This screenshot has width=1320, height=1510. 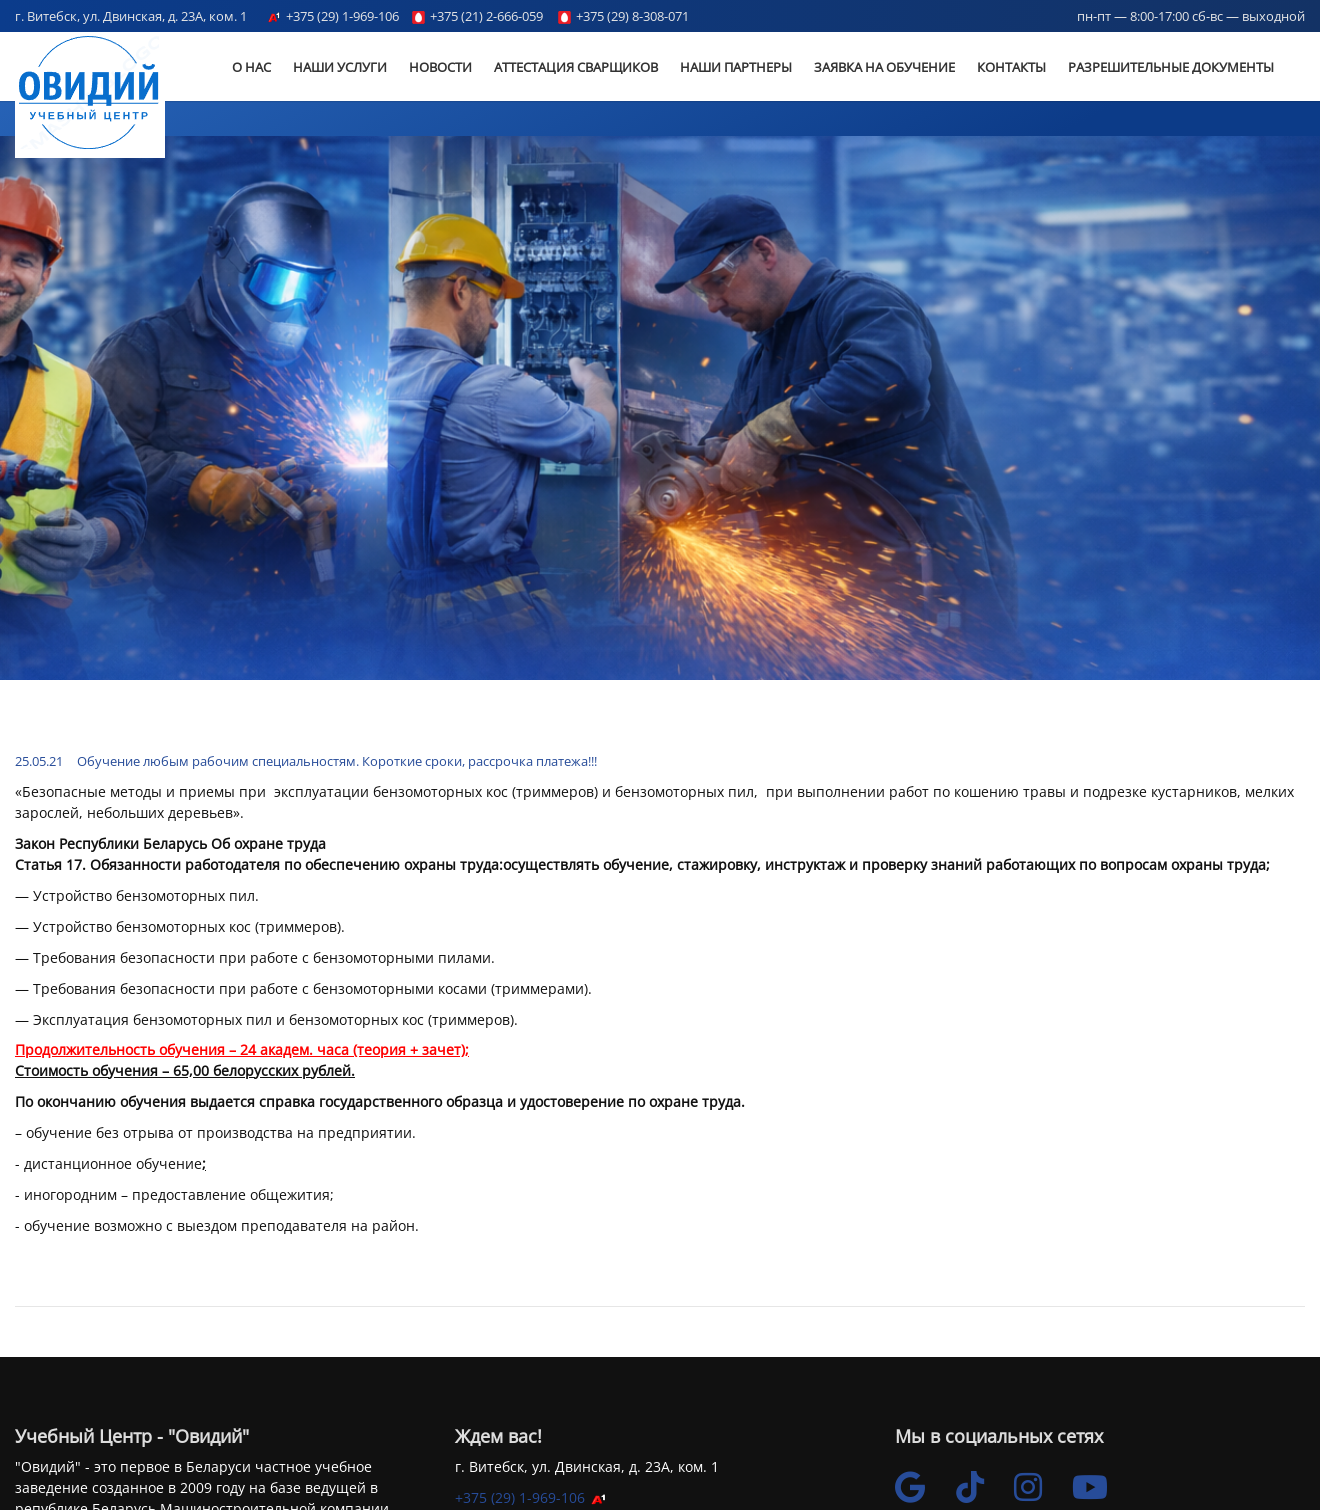 What do you see at coordinates (340, 67) in the screenshot?
I see `Наши услуги` at bounding box center [340, 67].